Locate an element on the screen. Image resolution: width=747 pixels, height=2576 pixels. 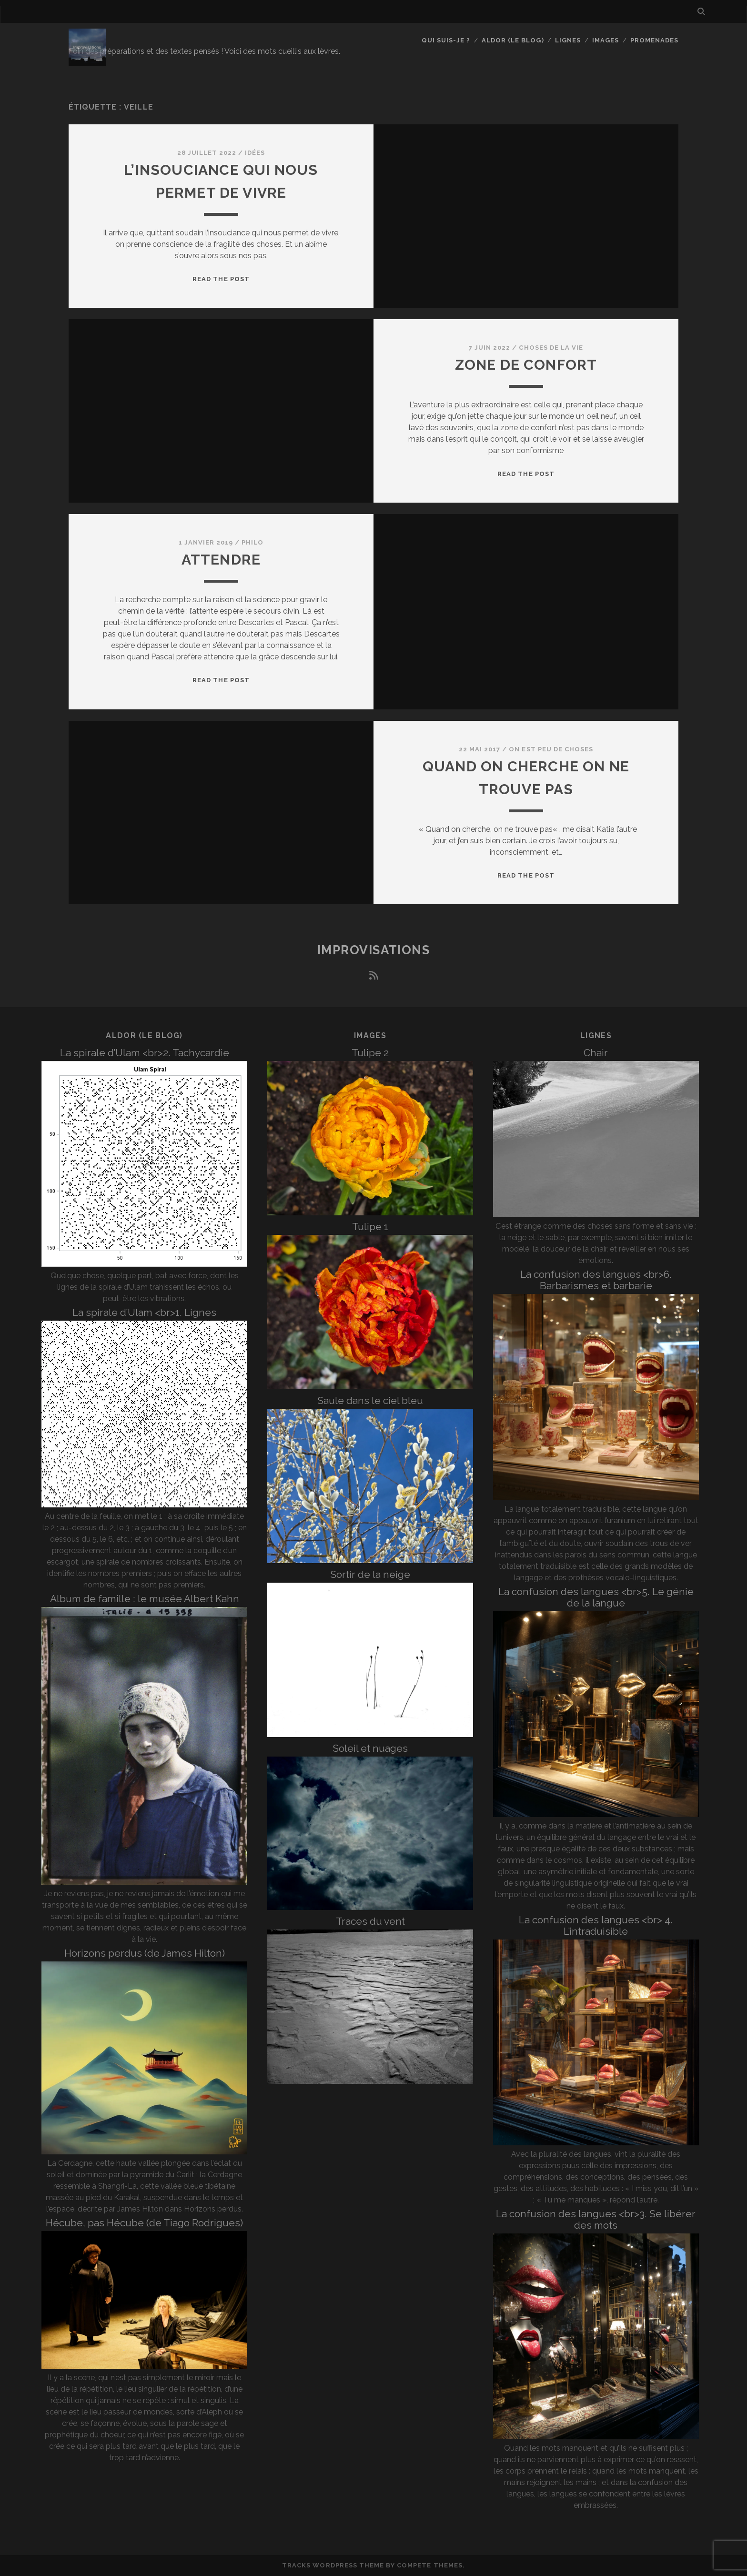
La confusion des langues <br>3. Se libérer des mots is located at coordinates (596, 2219).